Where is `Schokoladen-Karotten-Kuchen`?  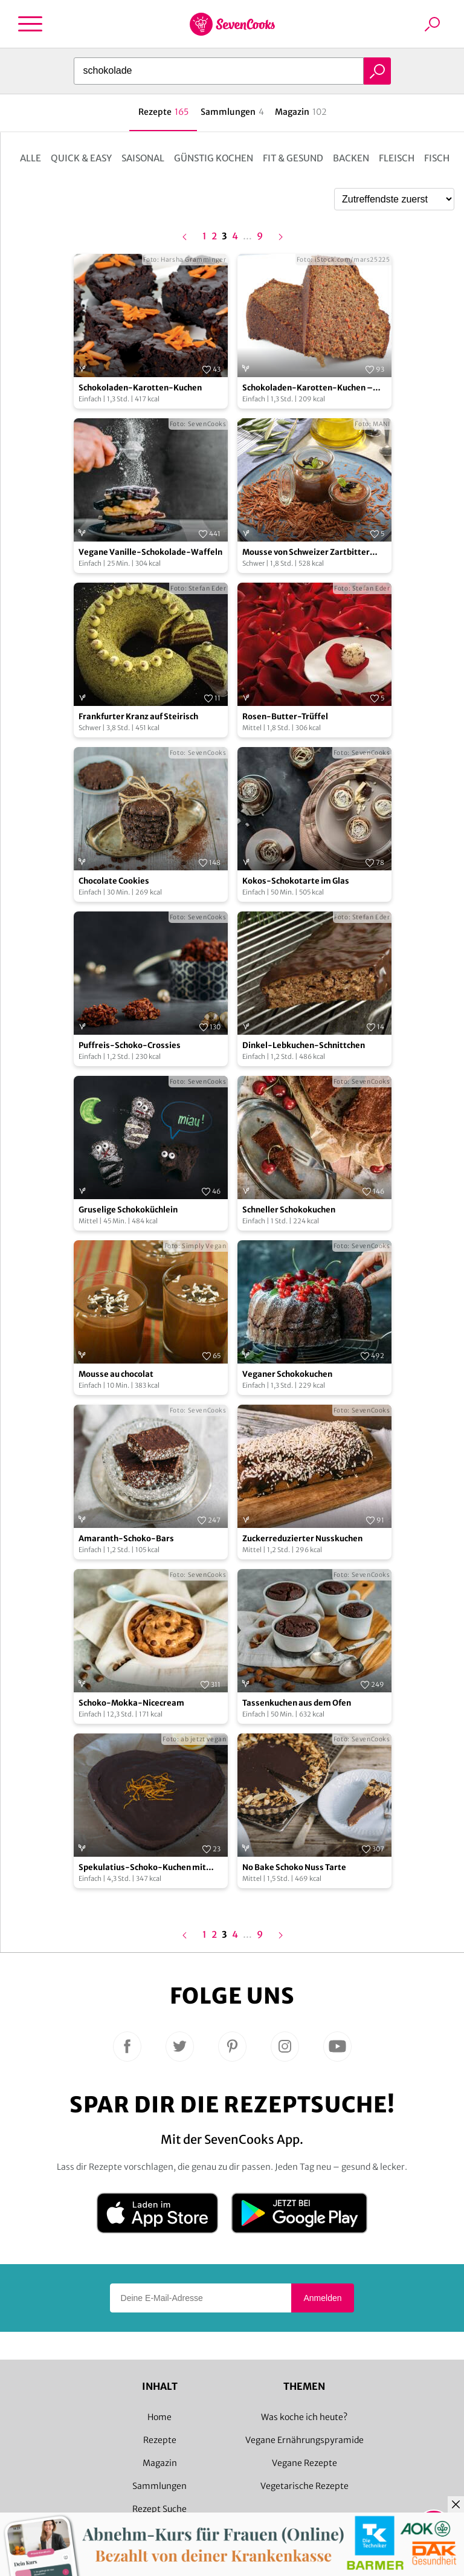
Schokoladen-Karotten-Kuchen is located at coordinates (140, 388).